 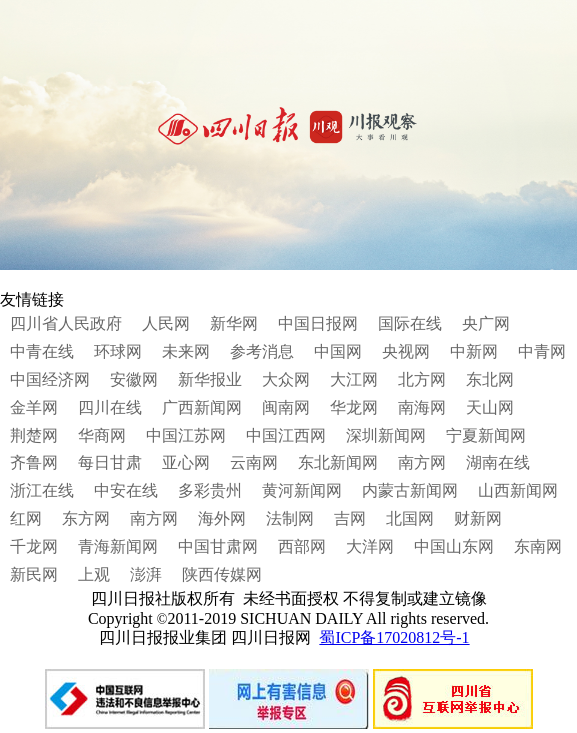 I want to click on 云南网, so click(x=254, y=462).